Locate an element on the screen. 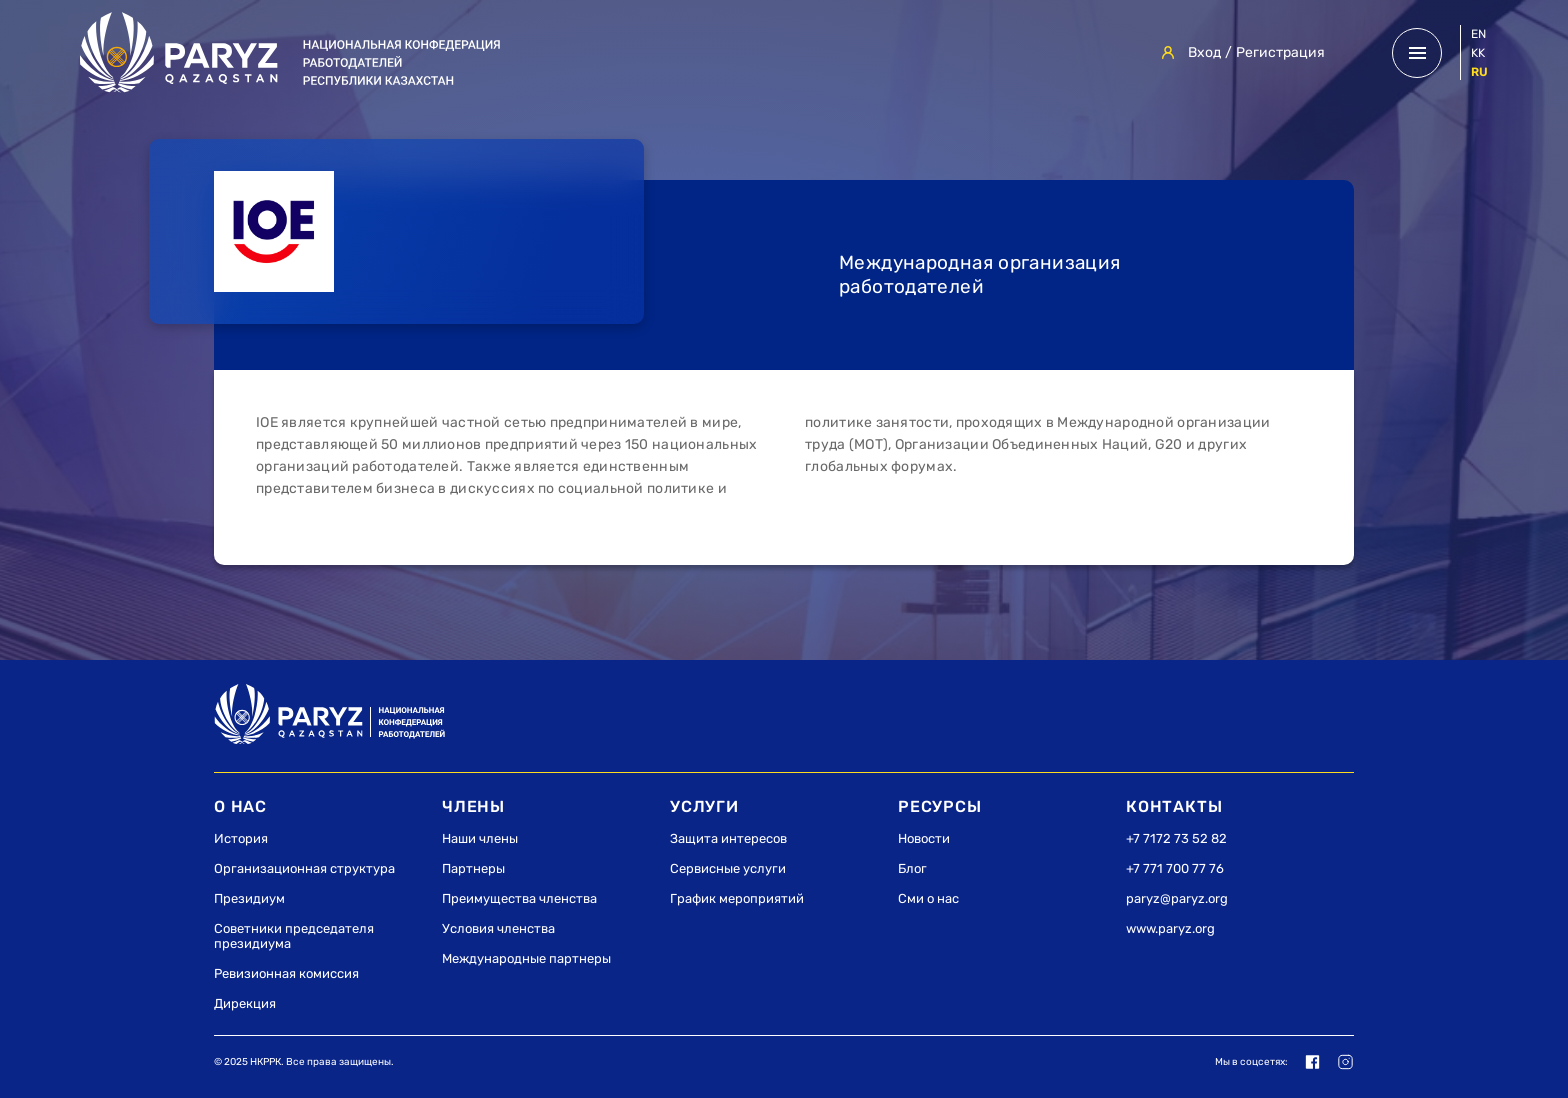 This screenshot has height=1098, width=1568. Сми о нас is located at coordinates (928, 898).